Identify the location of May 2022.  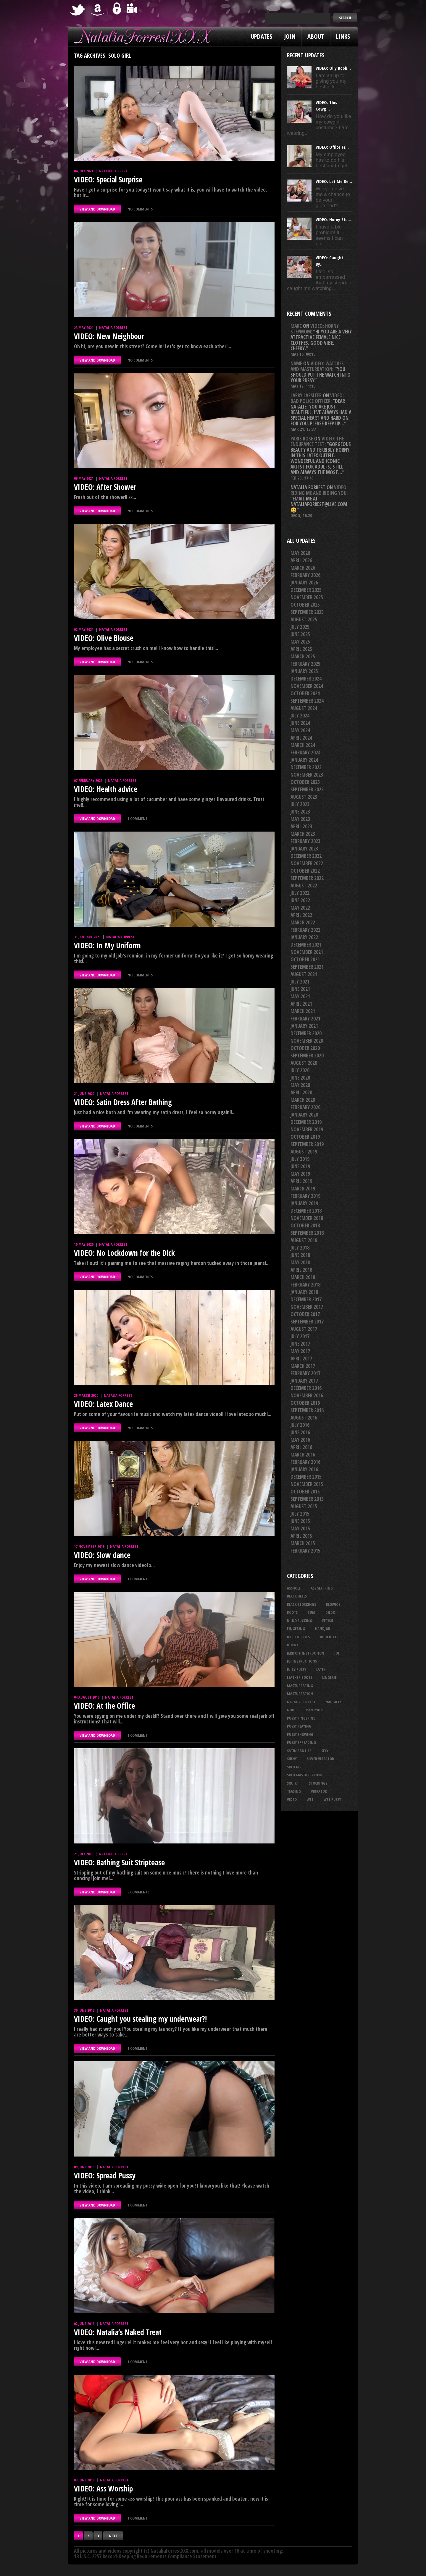
(300, 907).